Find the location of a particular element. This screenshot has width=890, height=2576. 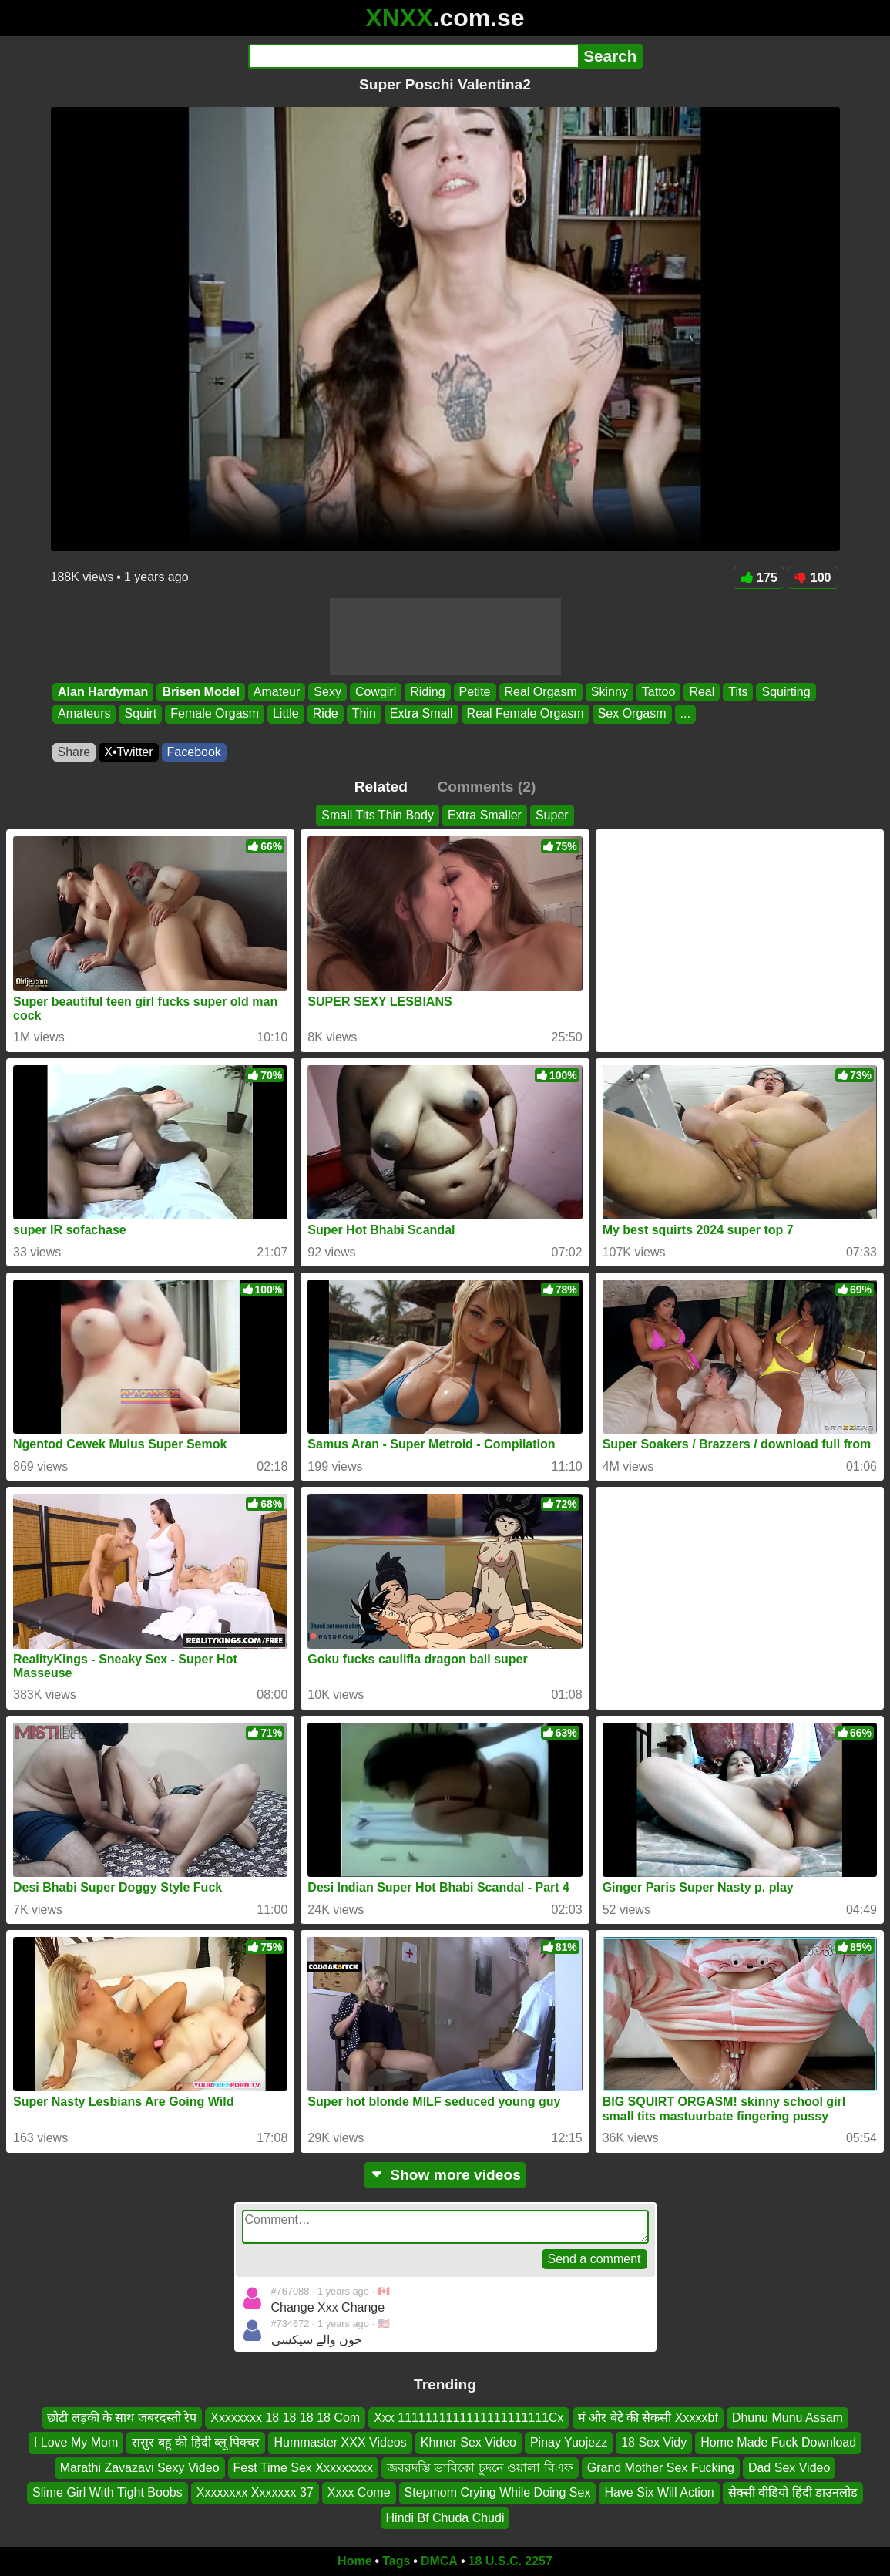

X•Twitter is located at coordinates (128, 751).